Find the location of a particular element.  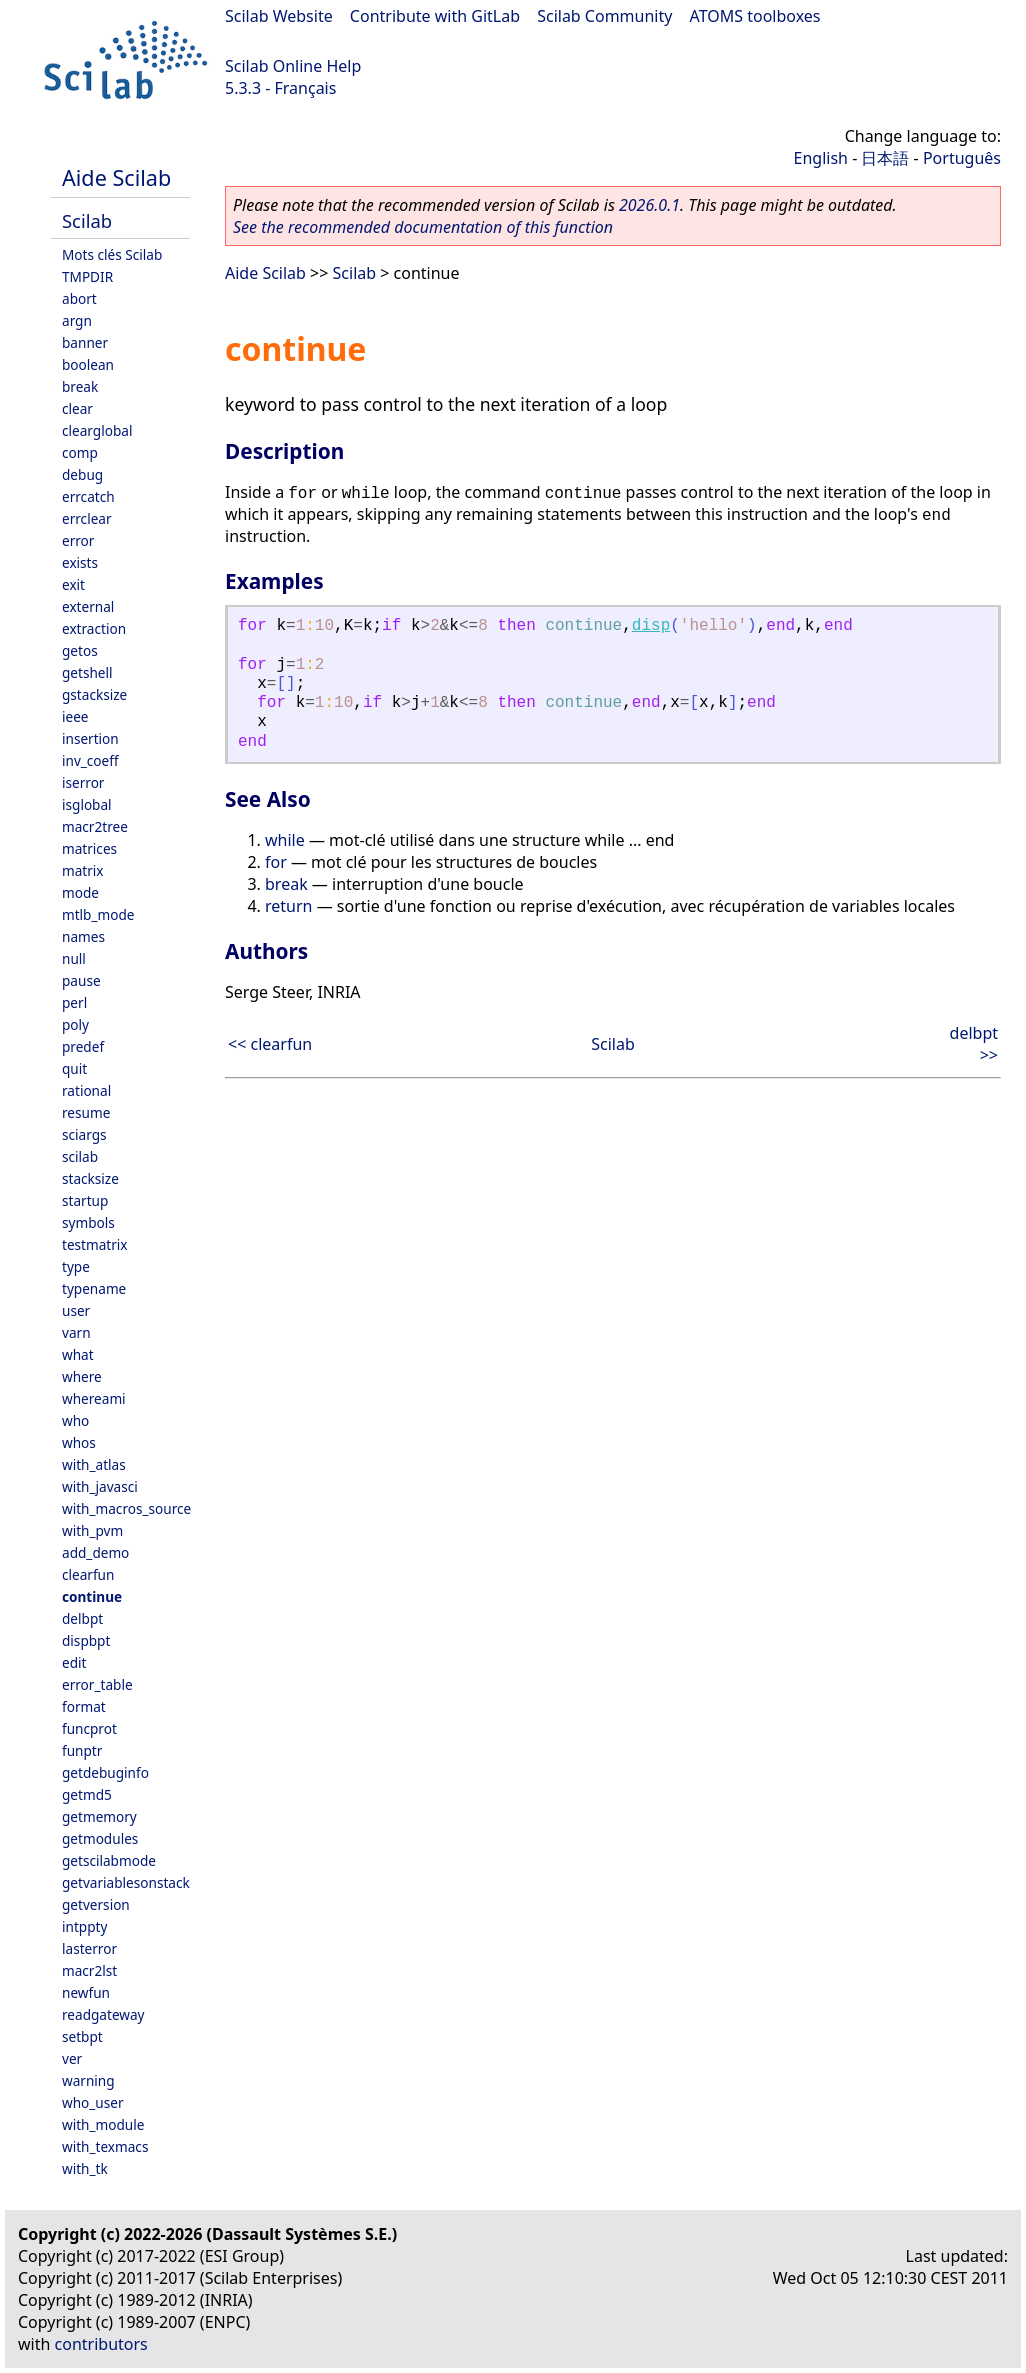

abort is located at coordinates (79, 298).